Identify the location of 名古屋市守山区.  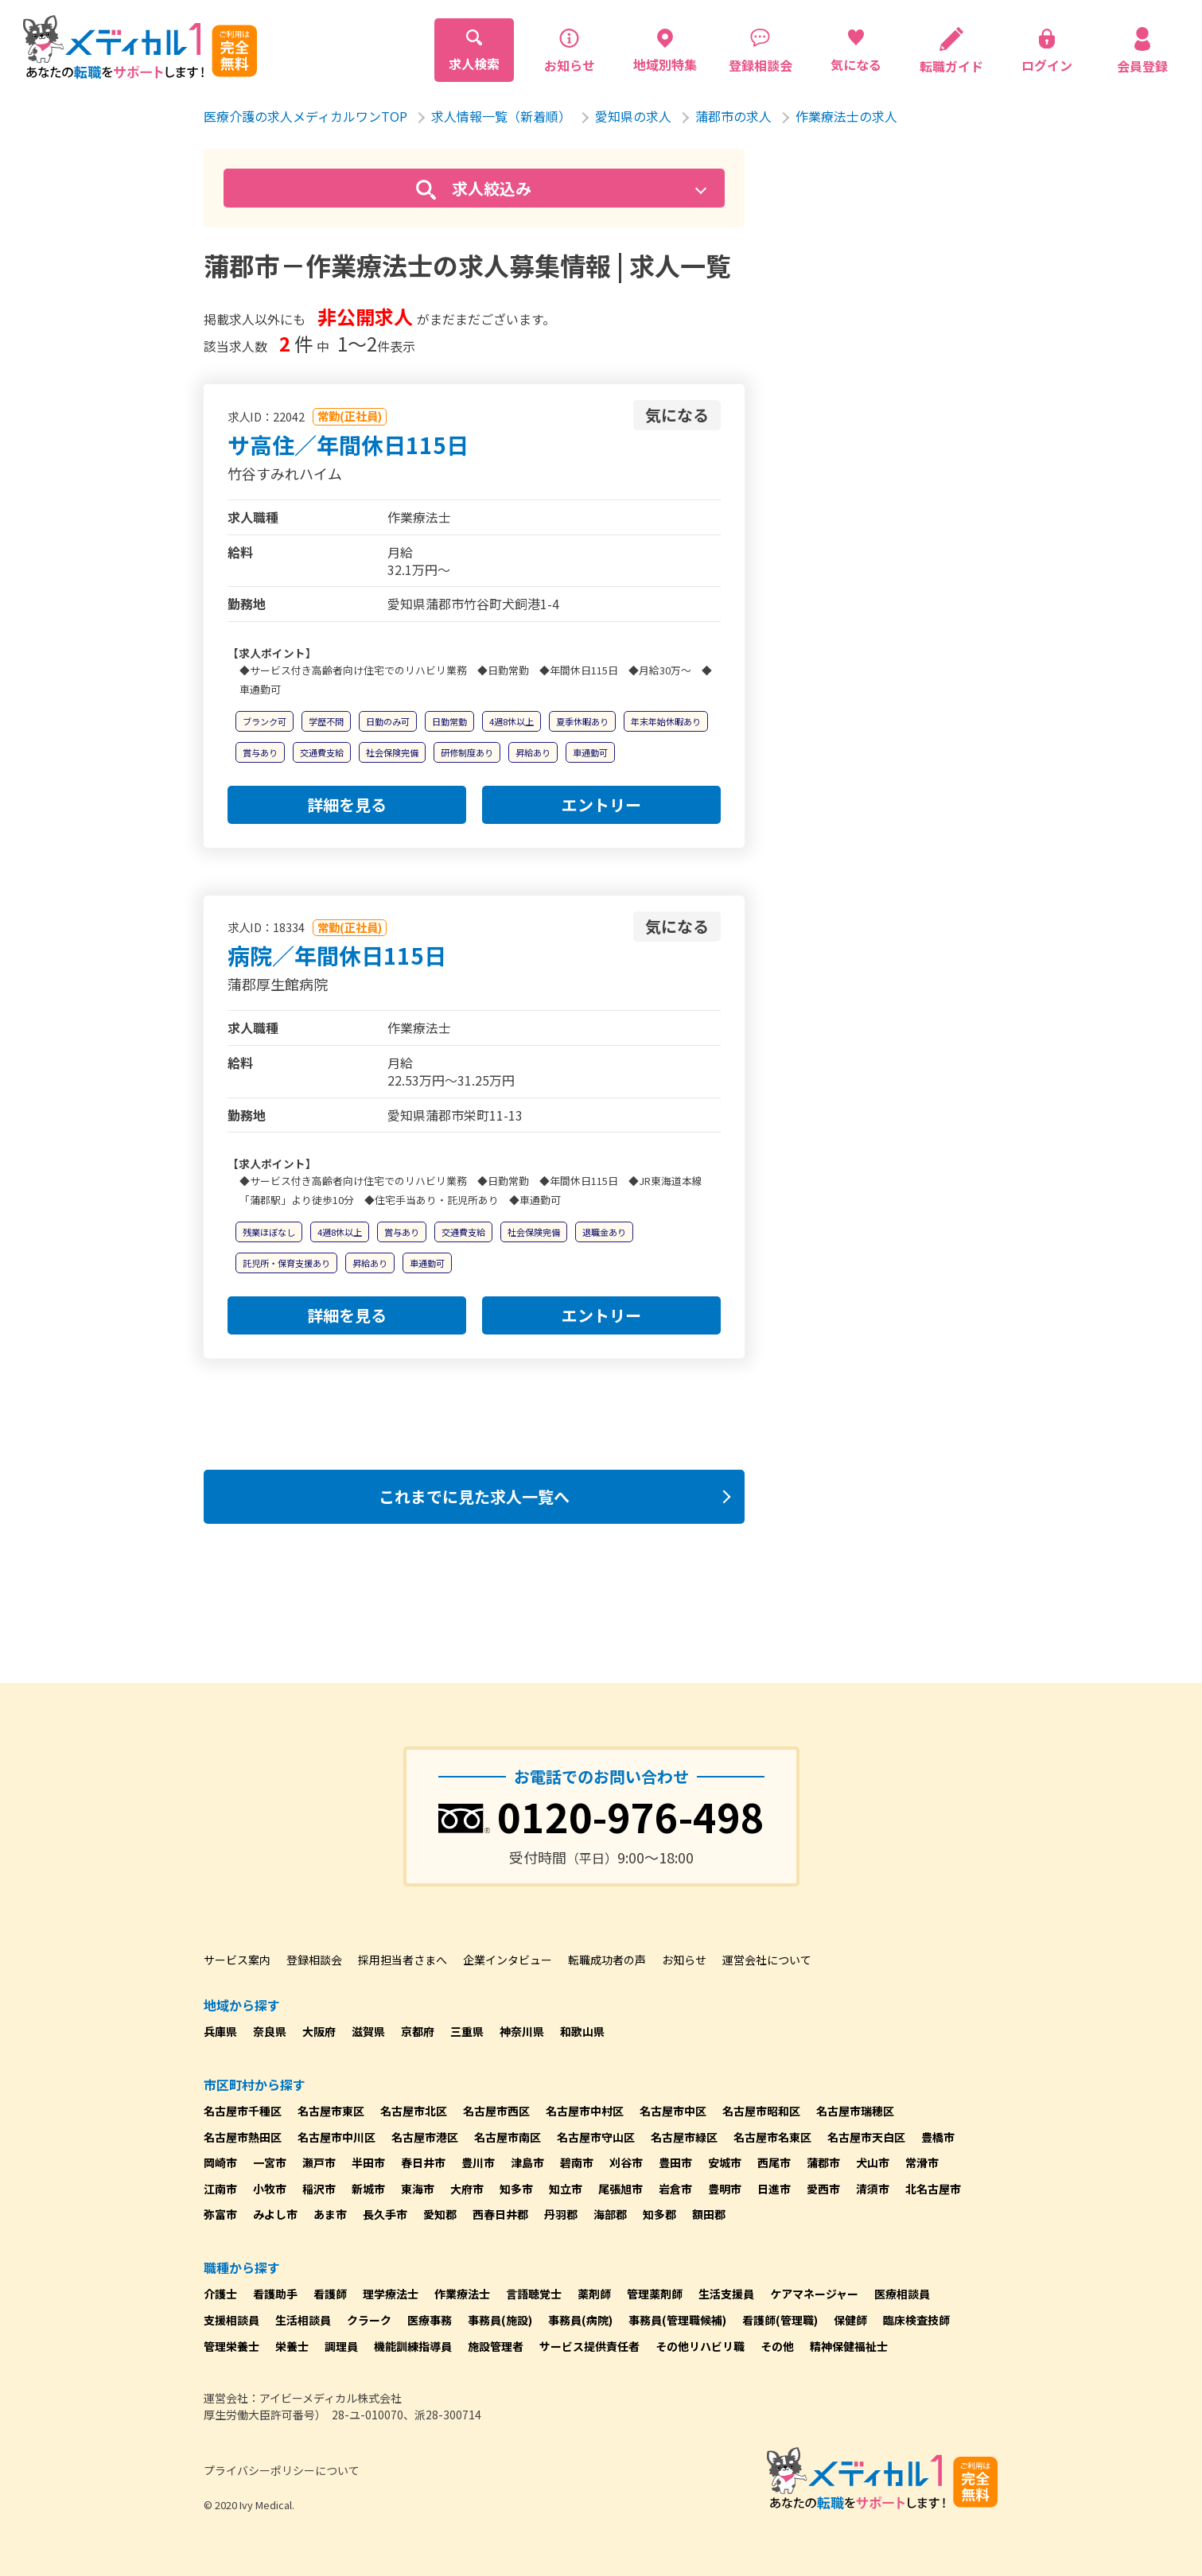
(596, 2137).